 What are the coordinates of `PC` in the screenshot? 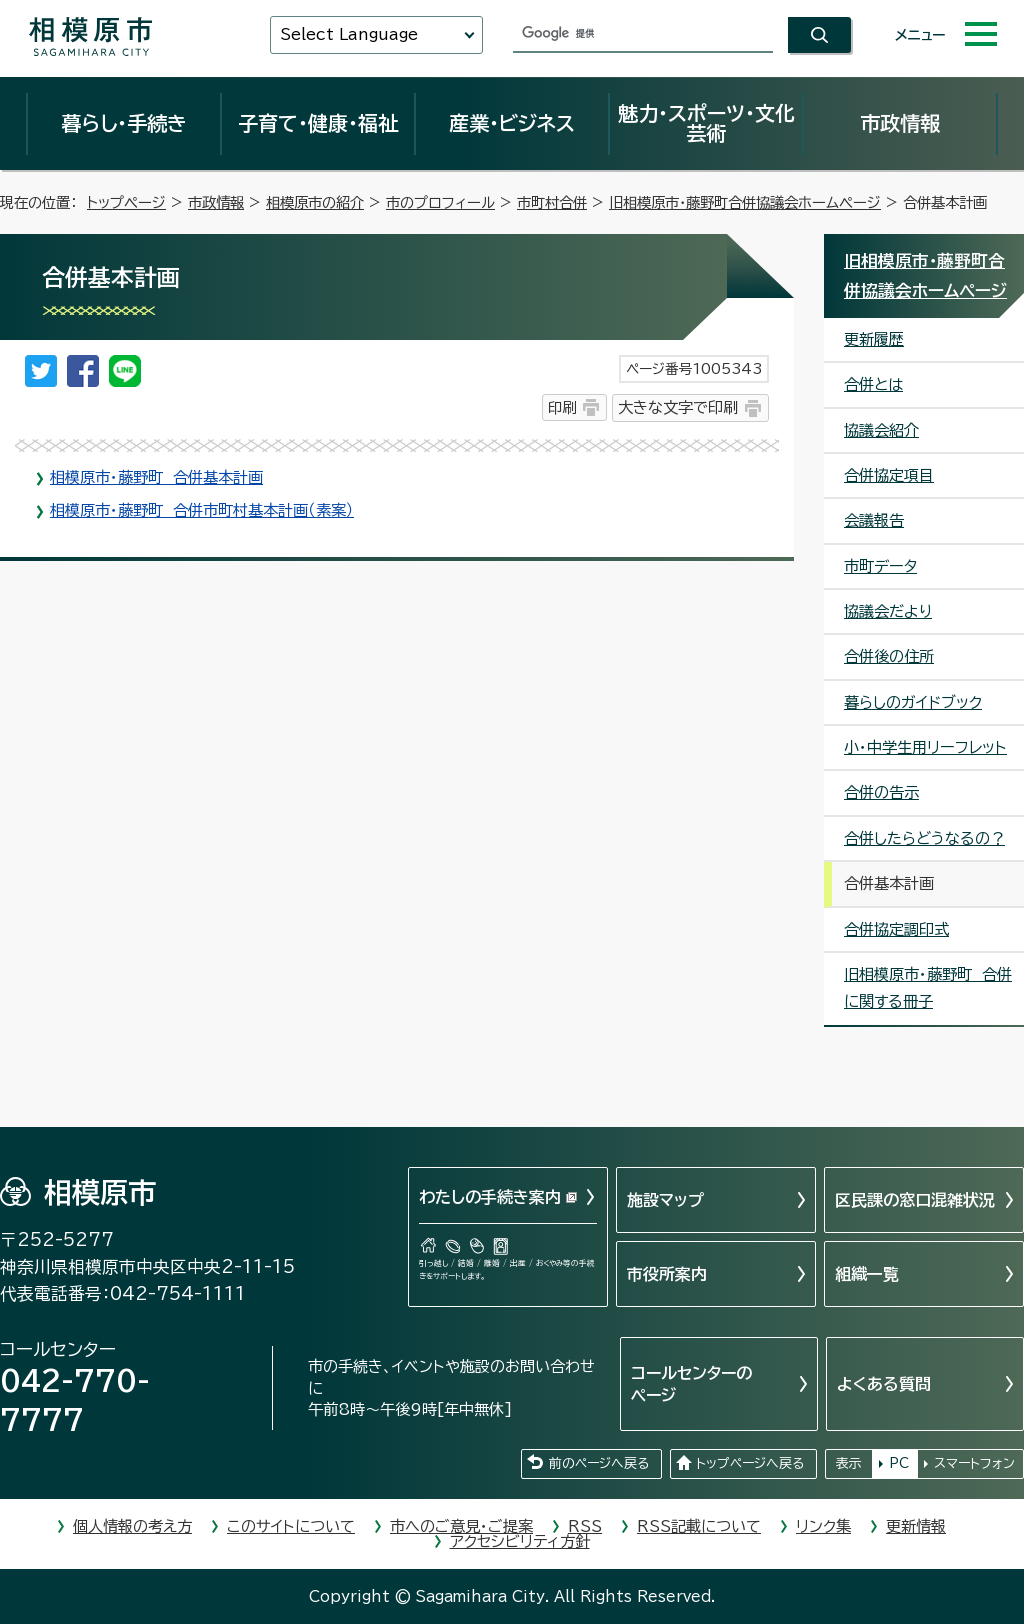 It's located at (899, 1463).